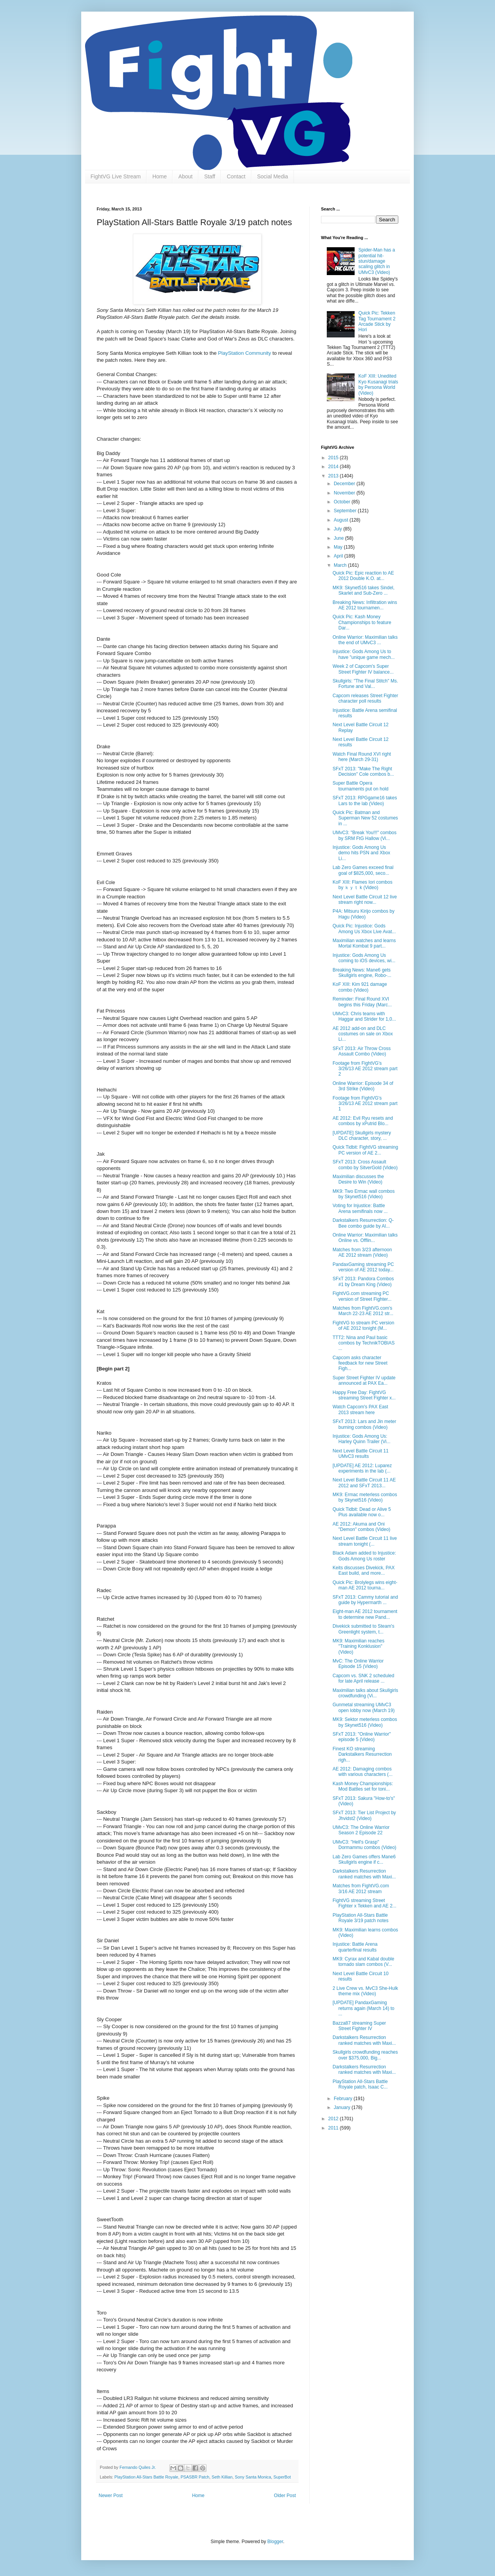 The height and width of the screenshot is (2576, 495). Describe the element at coordinates (365, 800) in the screenshot. I see `SFxT 2013: RPGgame16 takes Lars to the lab (Video)` at that location.